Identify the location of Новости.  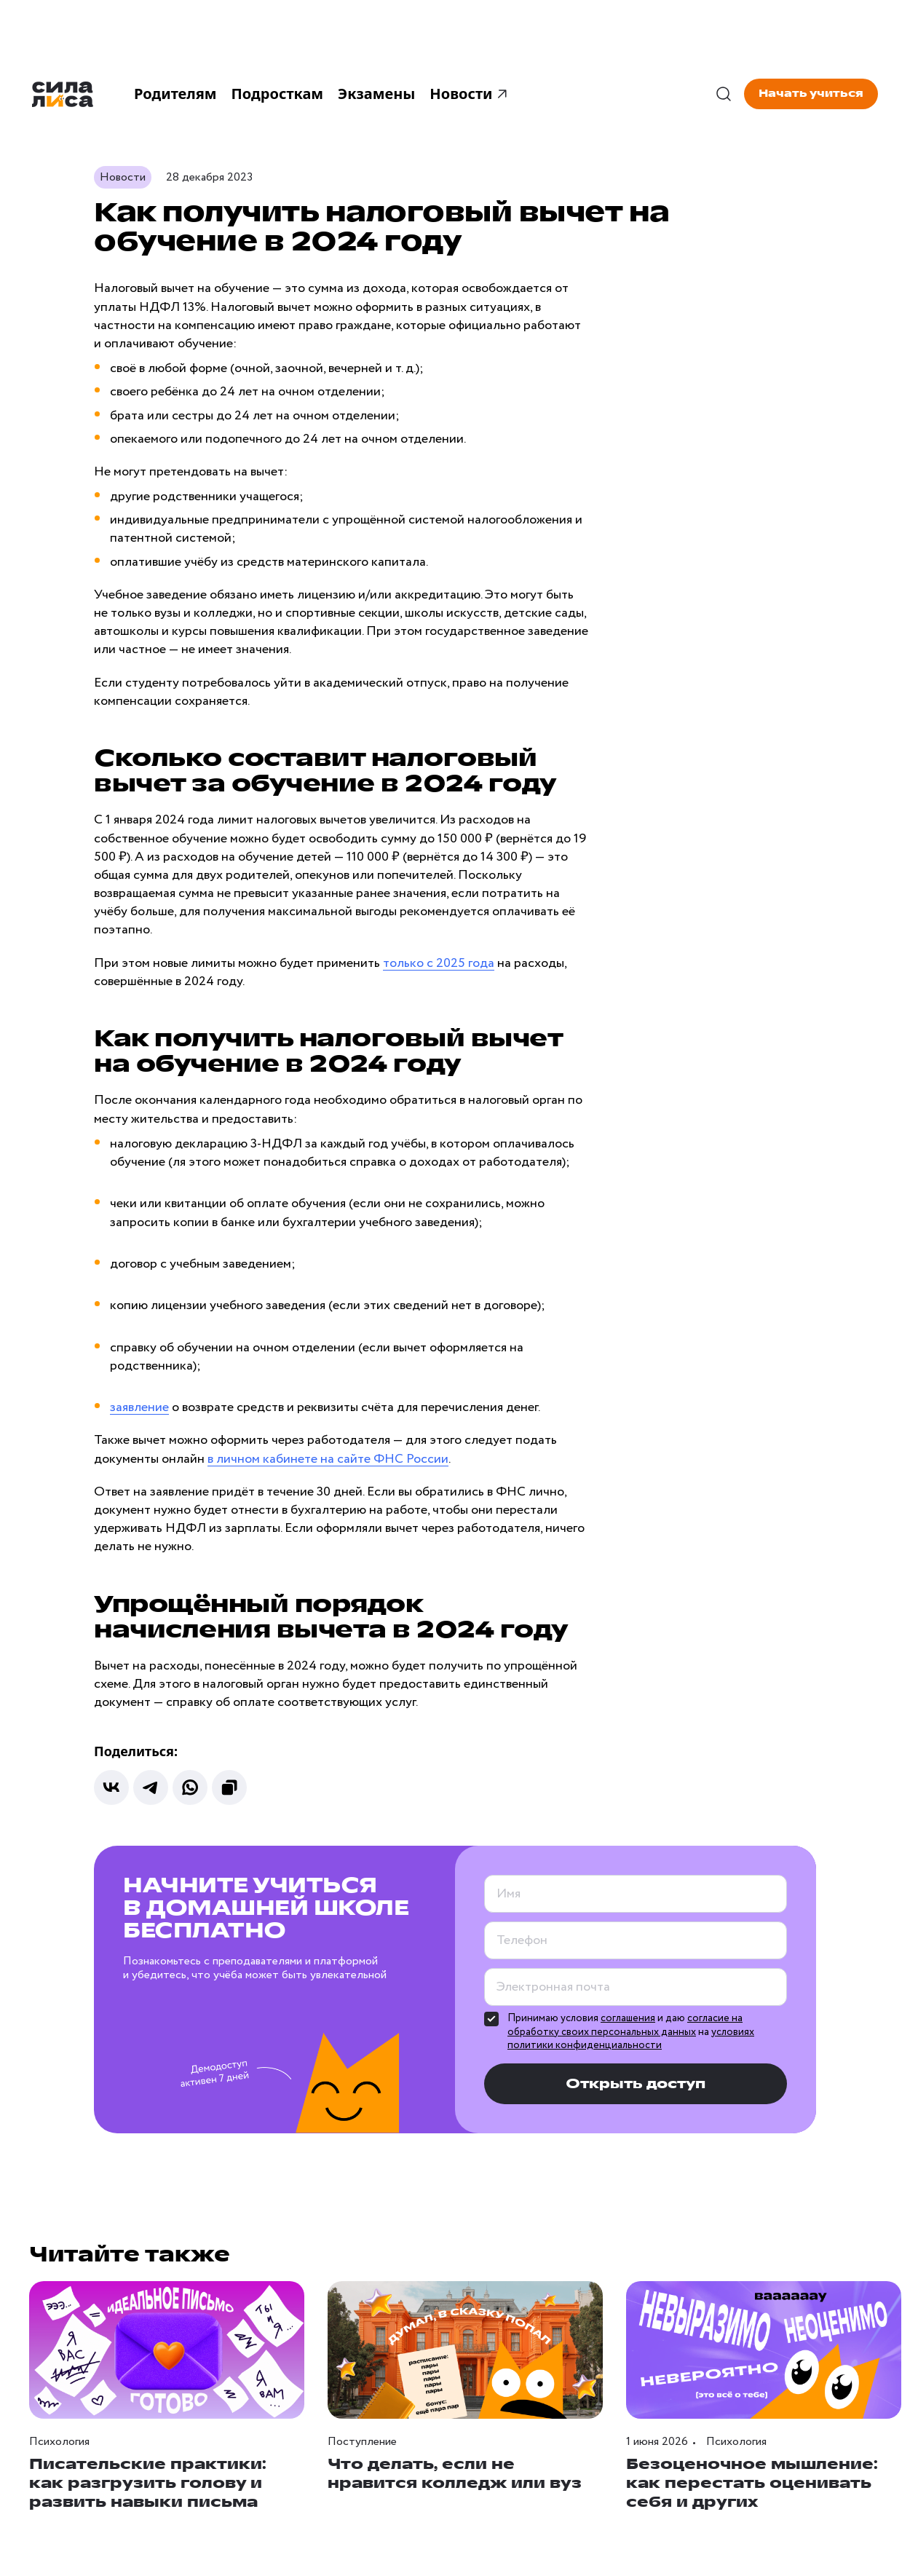
(470, 94).